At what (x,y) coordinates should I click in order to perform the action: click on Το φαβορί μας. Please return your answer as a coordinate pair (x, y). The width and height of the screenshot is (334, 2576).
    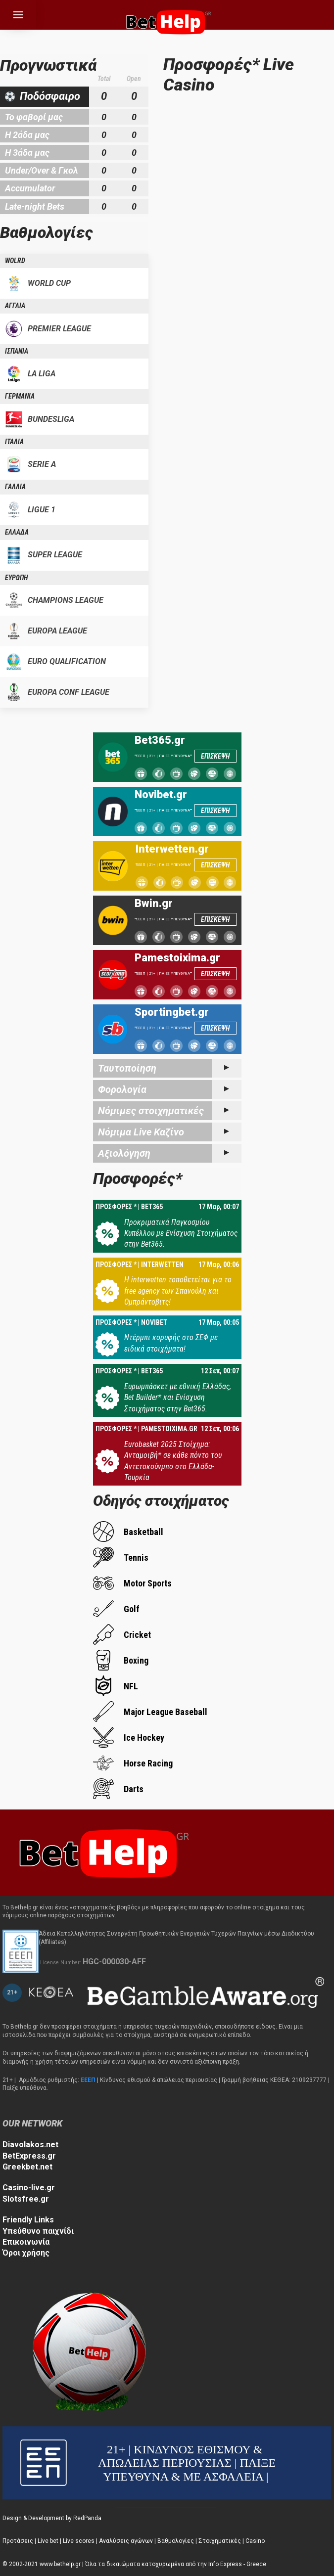
    Looking at the image, I should click on (34, 117).